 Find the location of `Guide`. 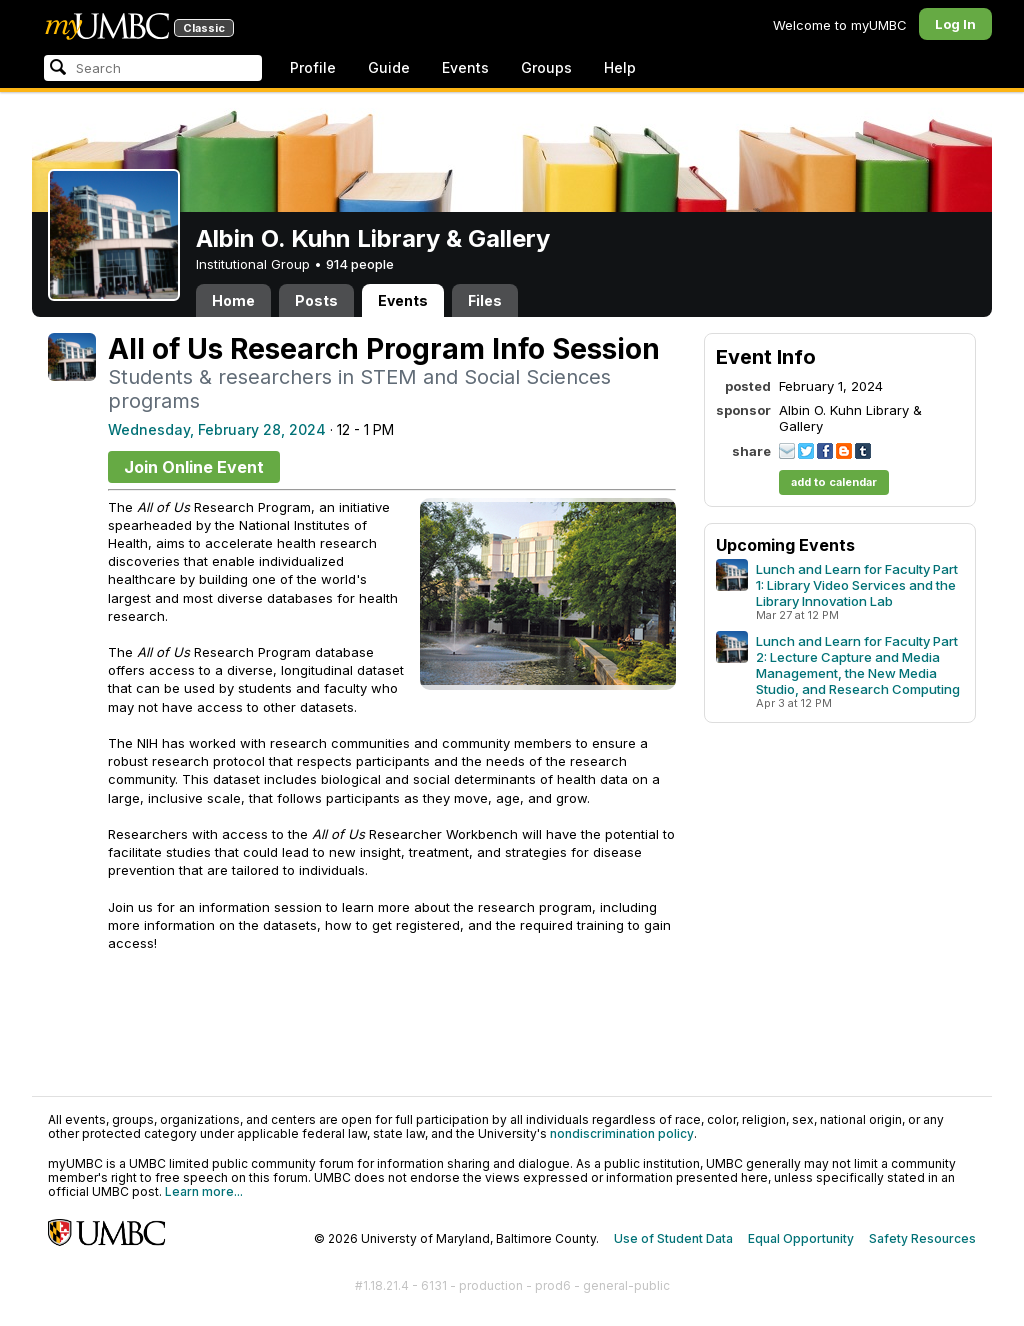

Guide is located at coordinates (389, 67).